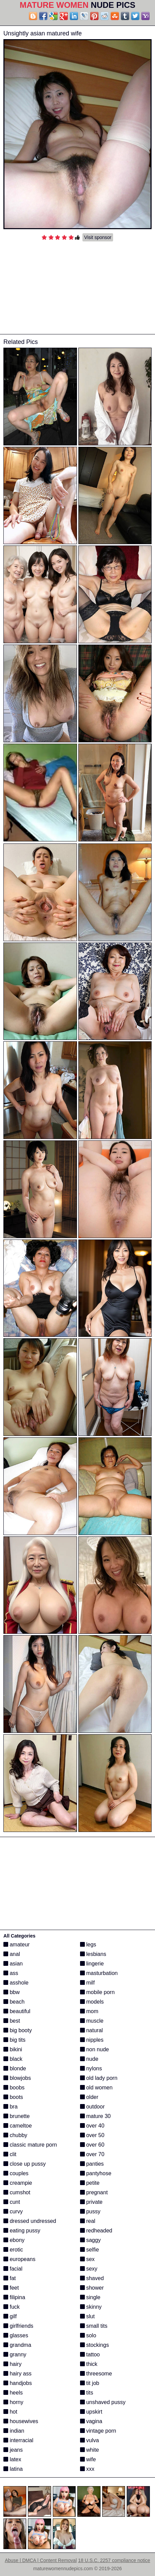 Image resolution: width=155 pixels, height=2576 pixels. What do you see at coordinates (21, 2230) in the screenshot?
I see `eating pussy` at bounding box center [21, 2230].